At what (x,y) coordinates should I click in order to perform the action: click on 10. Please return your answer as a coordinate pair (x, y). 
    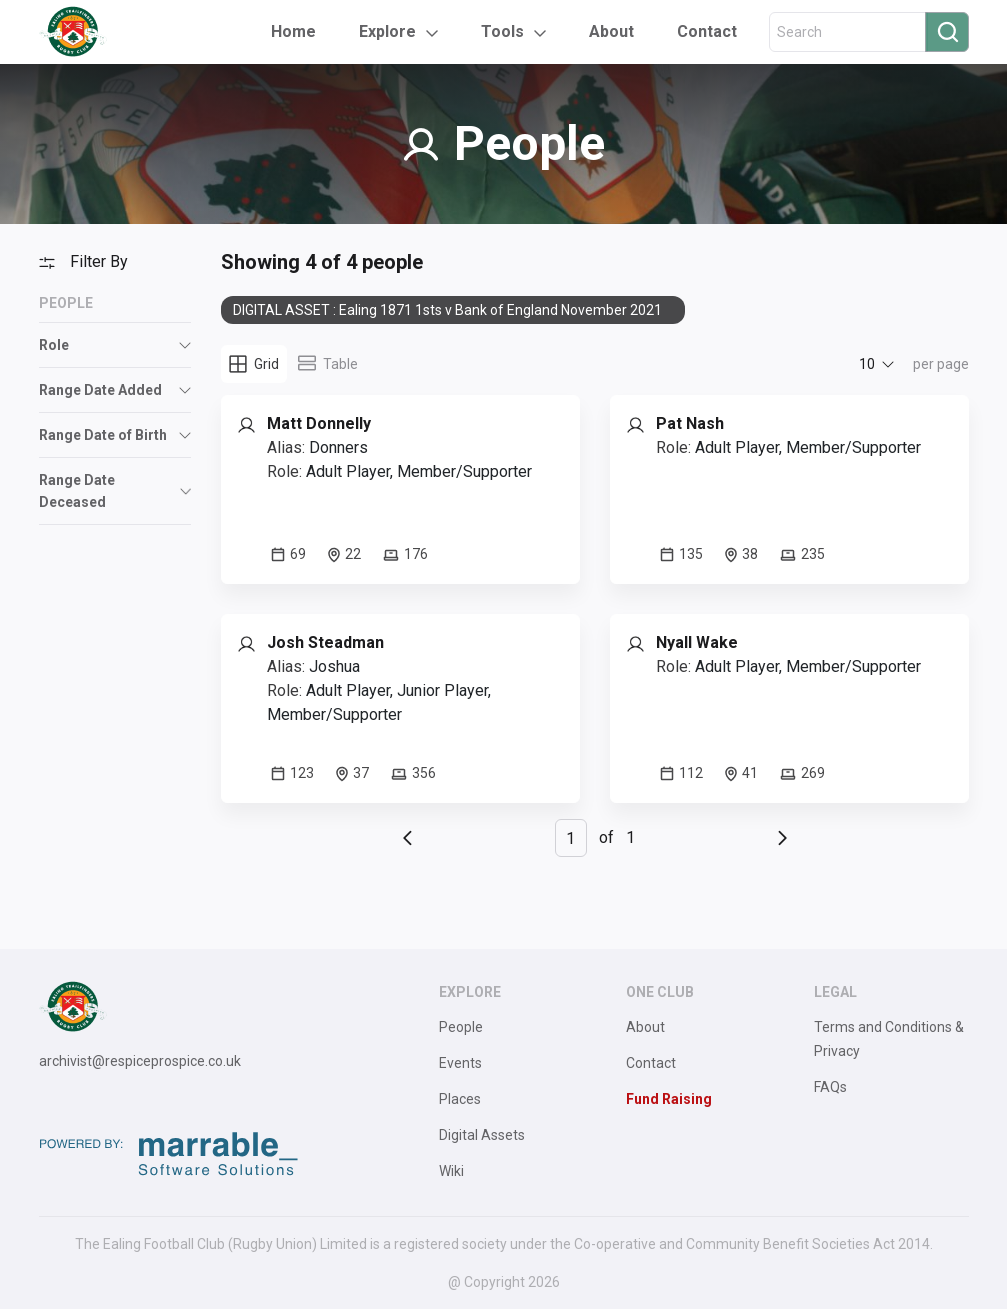
    Looking at the image, I should click on (867, 364).